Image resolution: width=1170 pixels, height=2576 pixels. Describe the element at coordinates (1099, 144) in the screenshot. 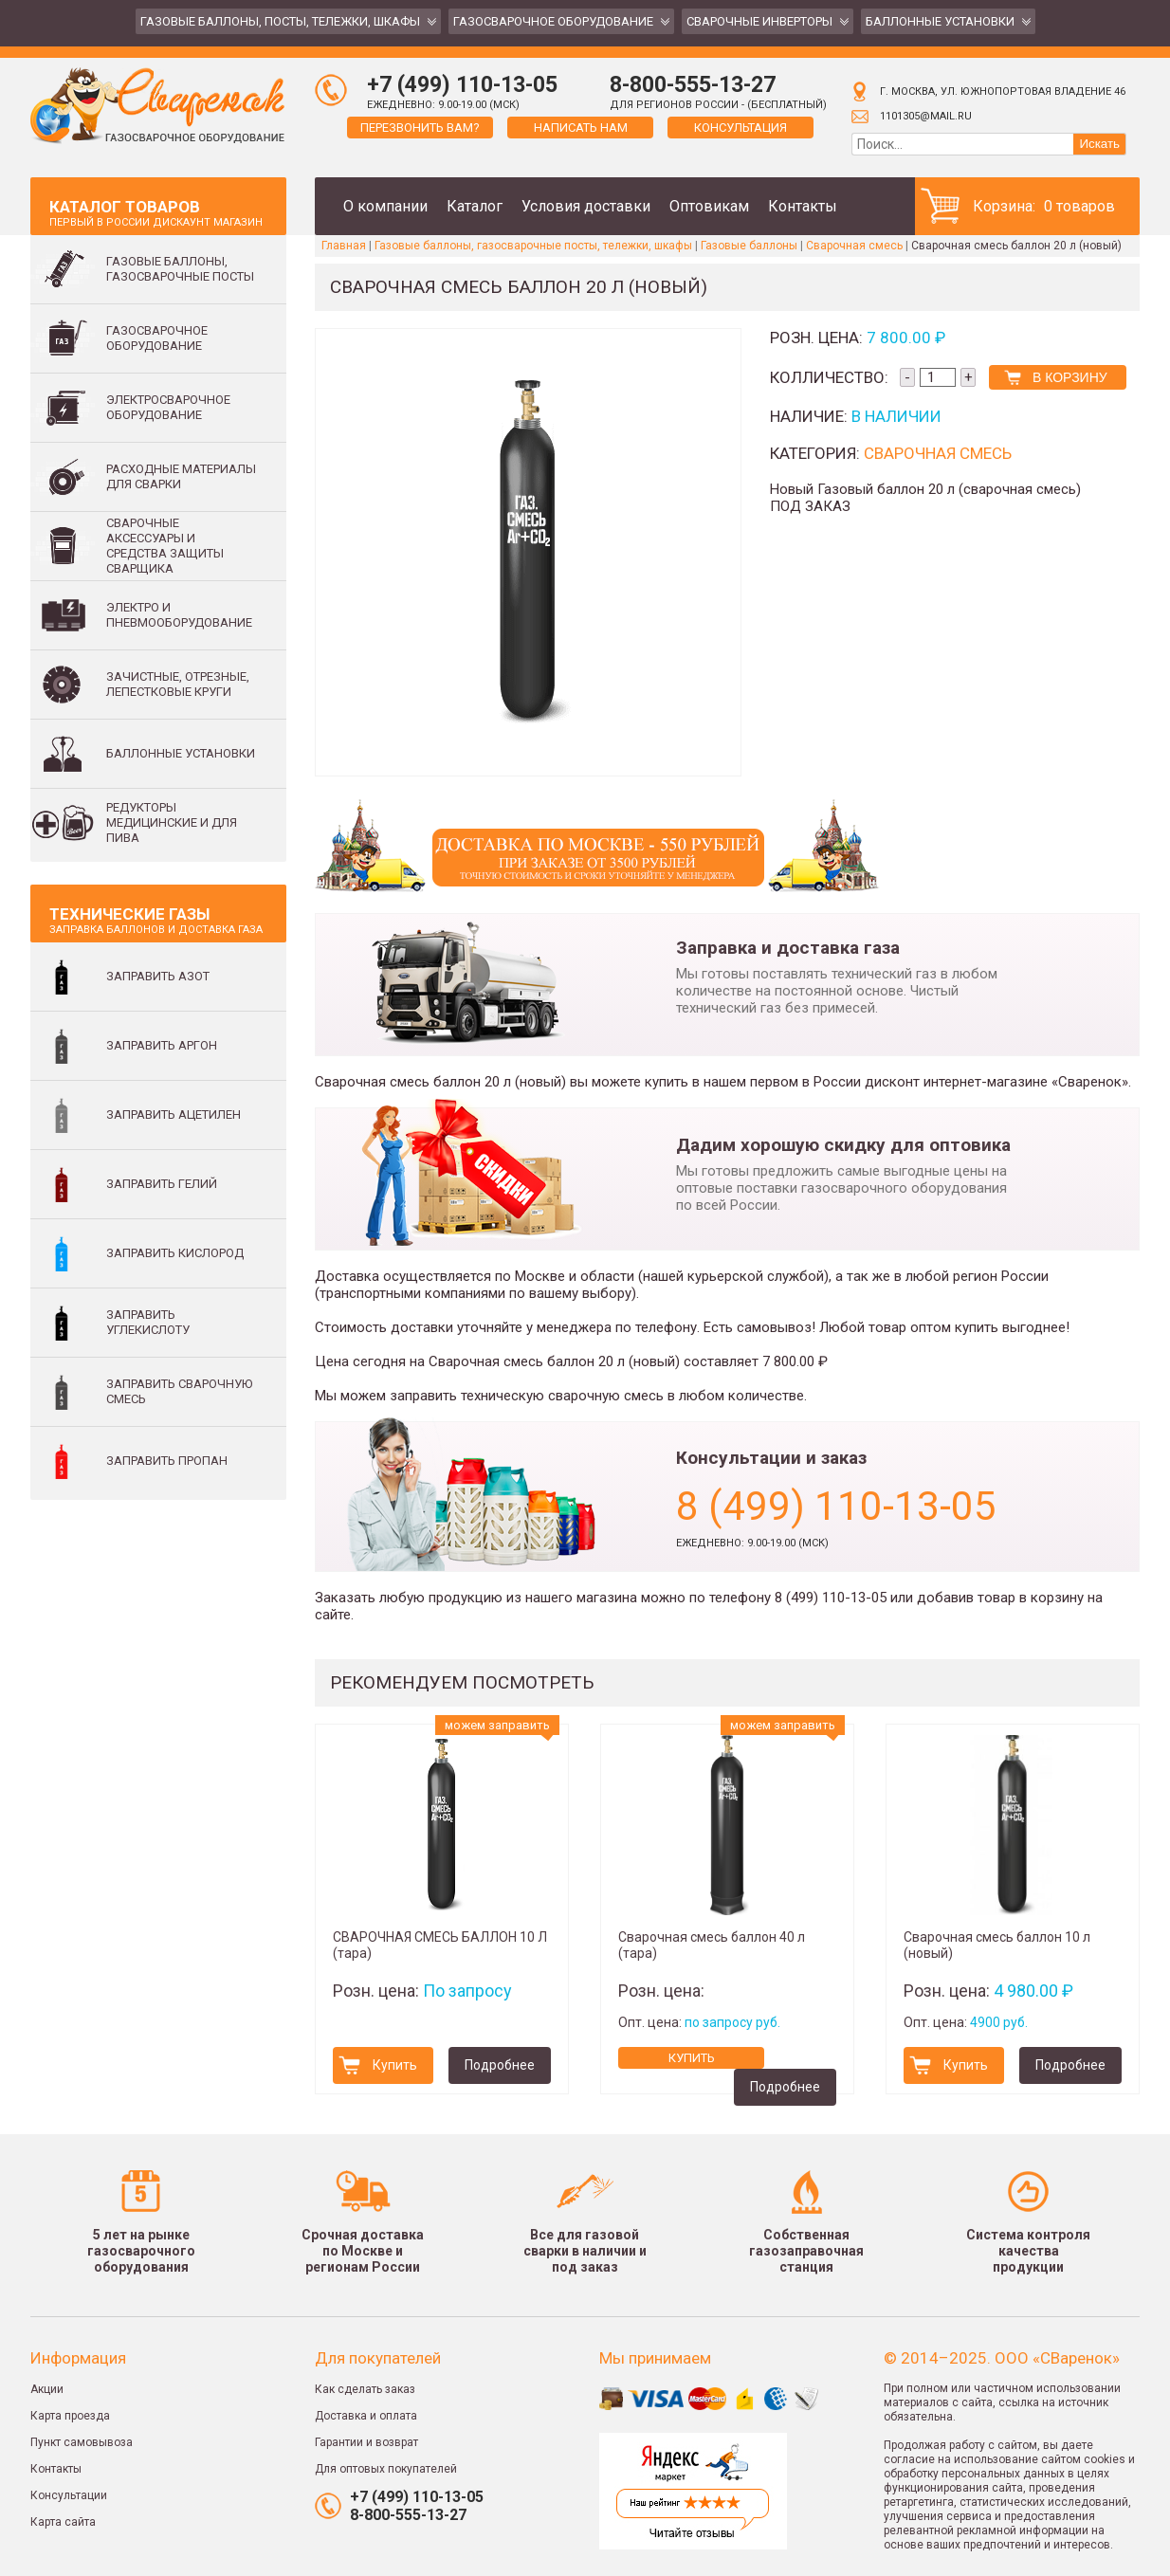

I see `Искать` at that location.